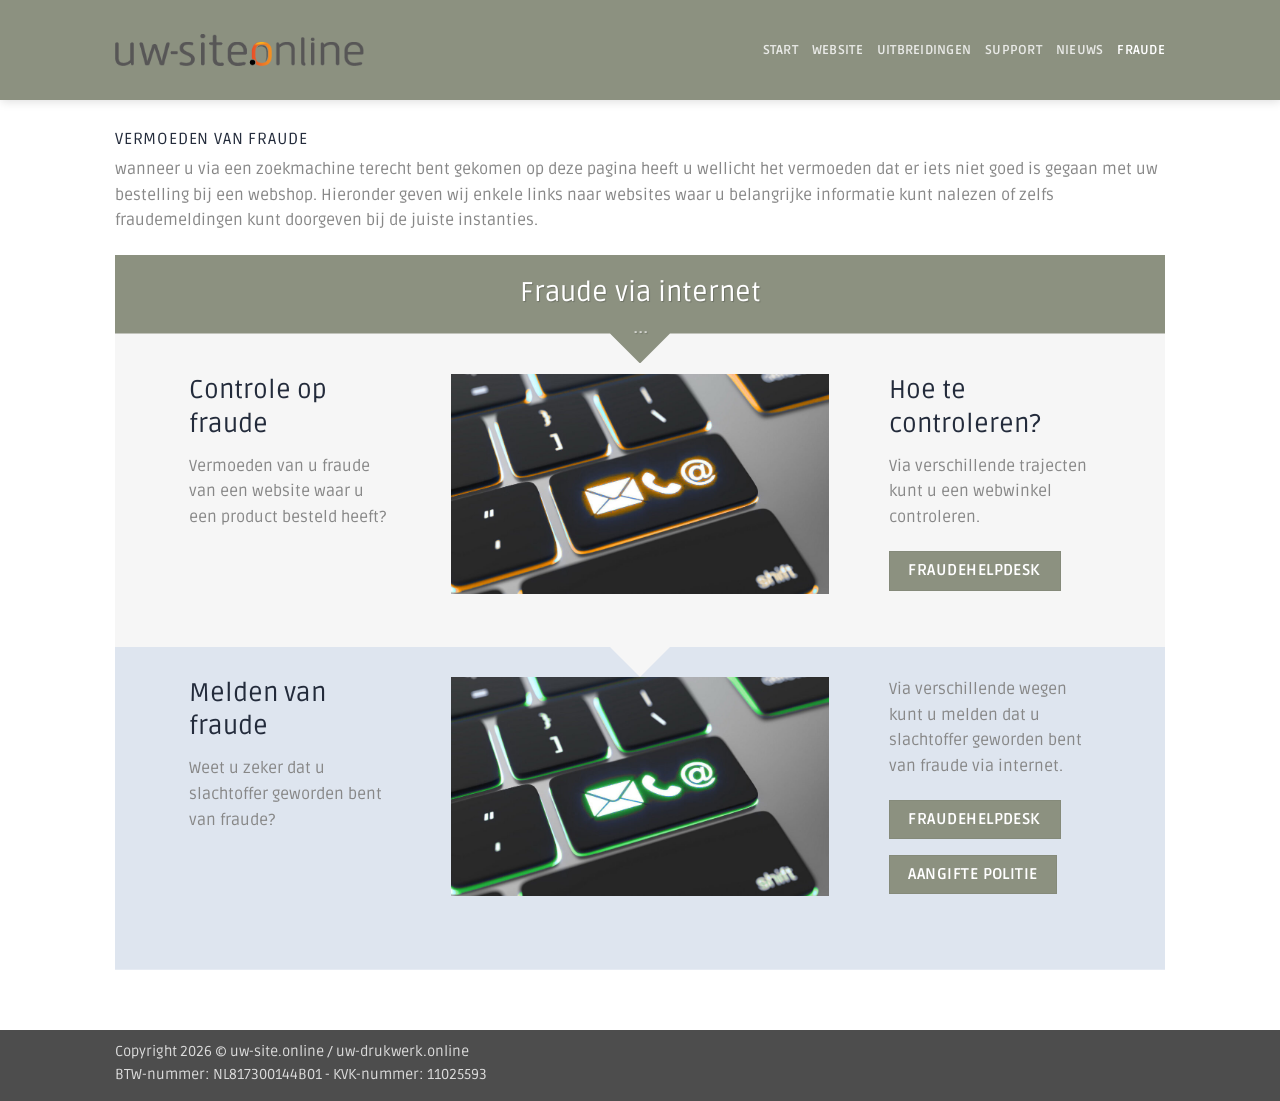 Image resolution: width=1280 pixels, height=1101 pixels. What do you see at coordinates (837, 50) in the screenshot?
I see `WEBSITE` at bounding box center [837, 50].